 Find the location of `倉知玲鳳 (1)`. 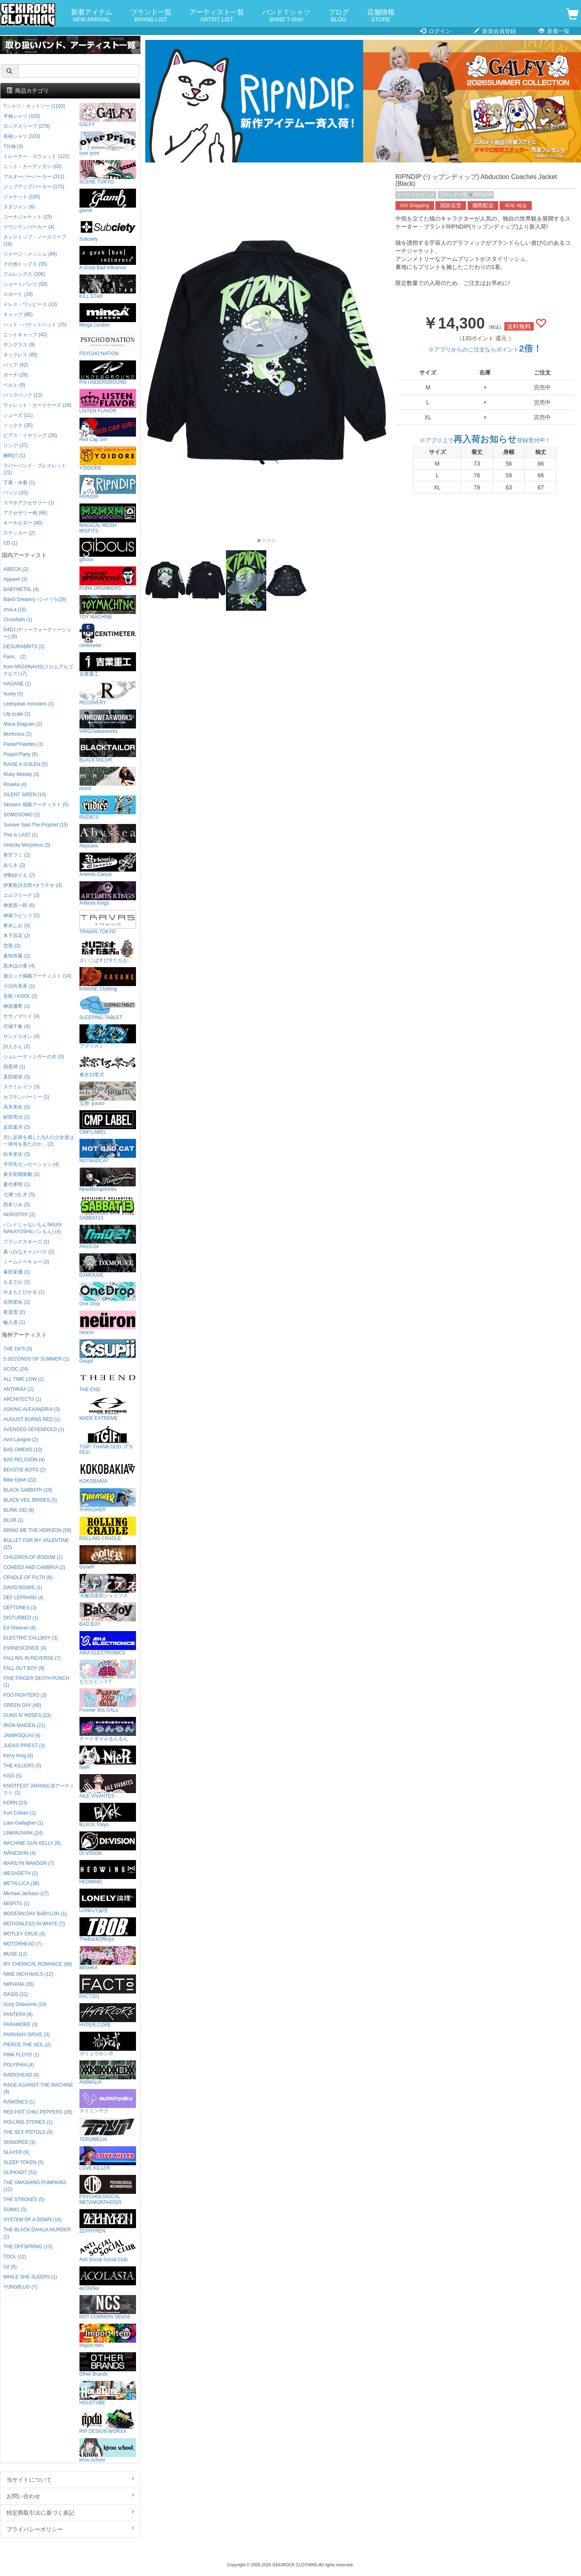

倉知玲鳳 (1) is located at coordinates (16, 956).